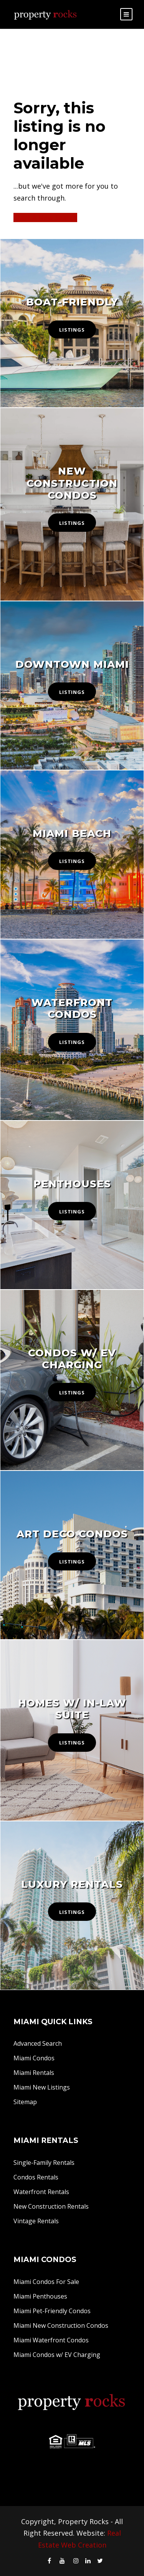 The height and width of the screenshot is (2576, 144). Describe the element at coordinates (52, 2311) in the screenshot. I see `Miami Pet-Friendly Condos` at that location.